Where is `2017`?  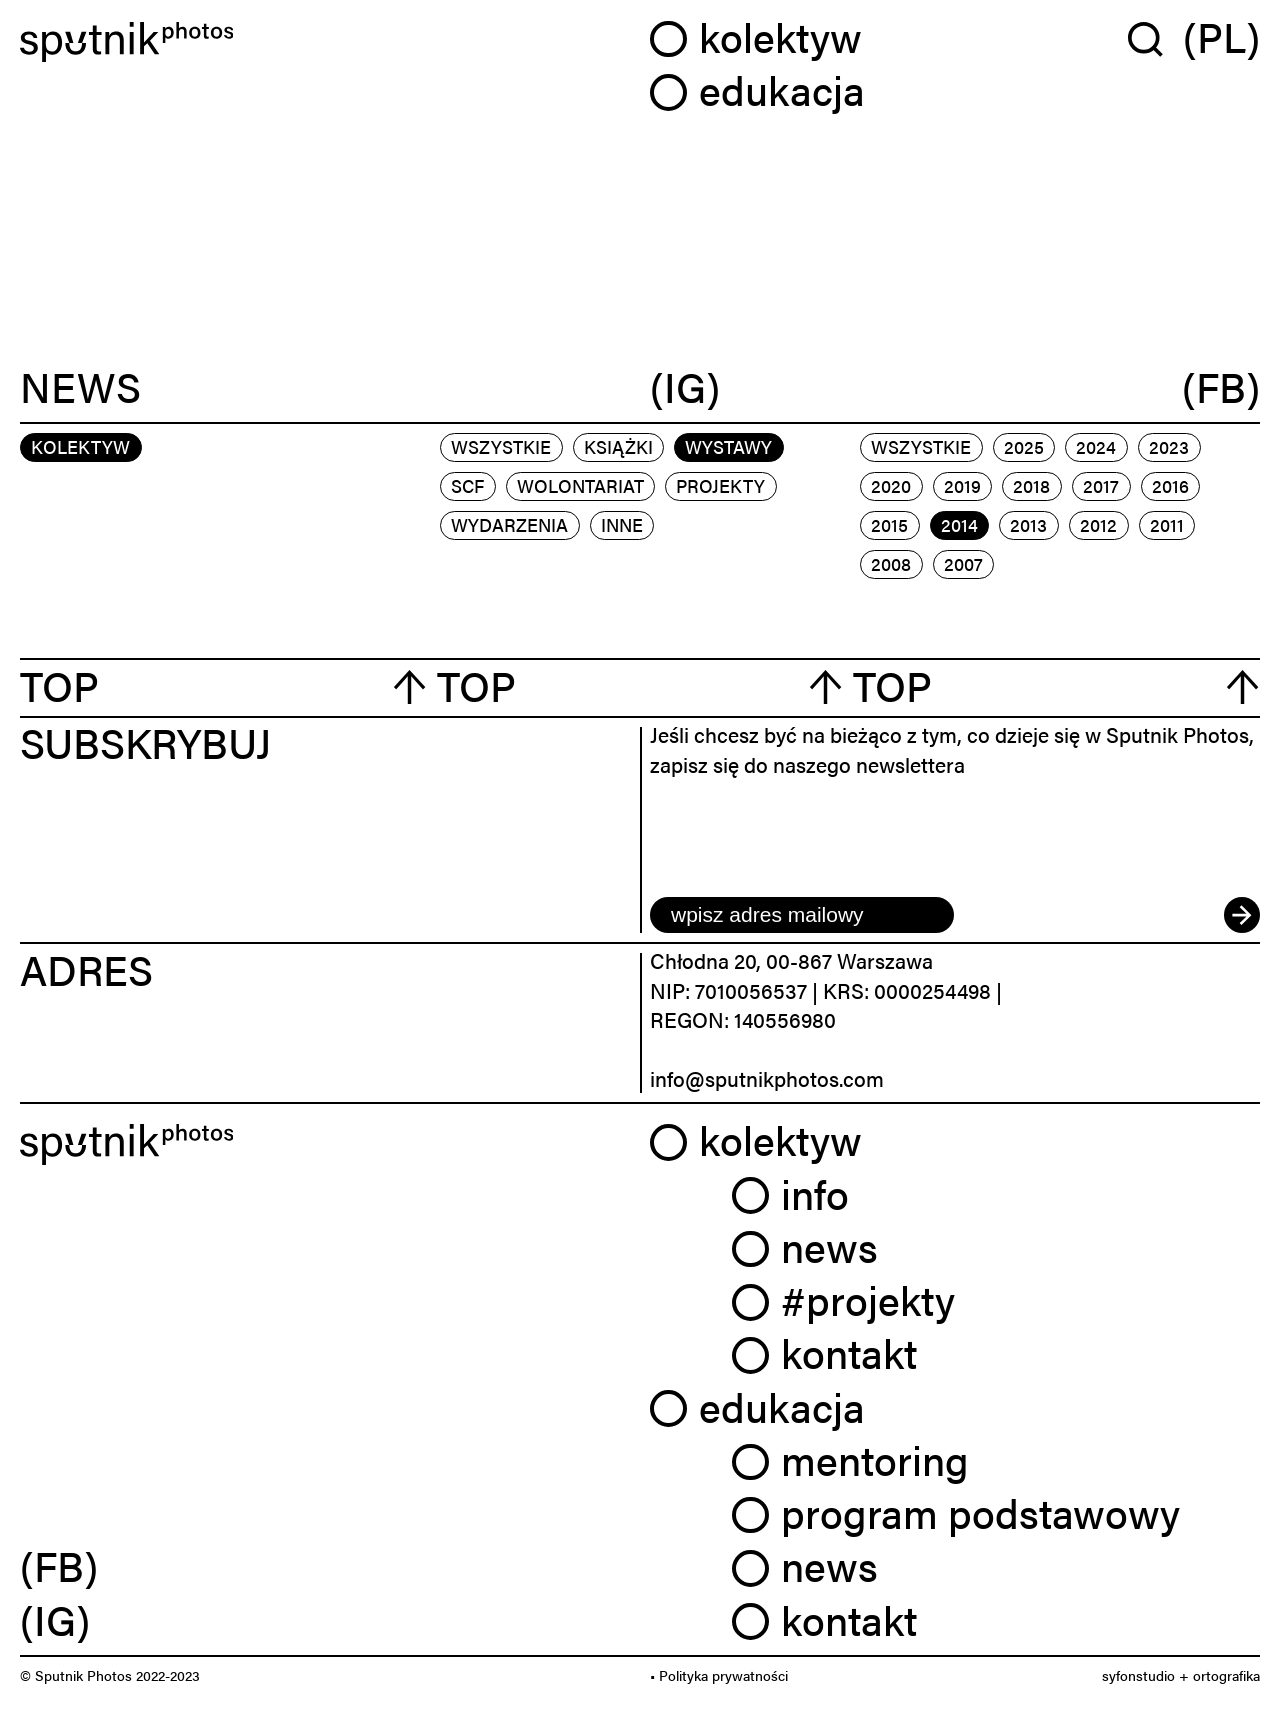
2017 is located at coordinates (1101, 485).